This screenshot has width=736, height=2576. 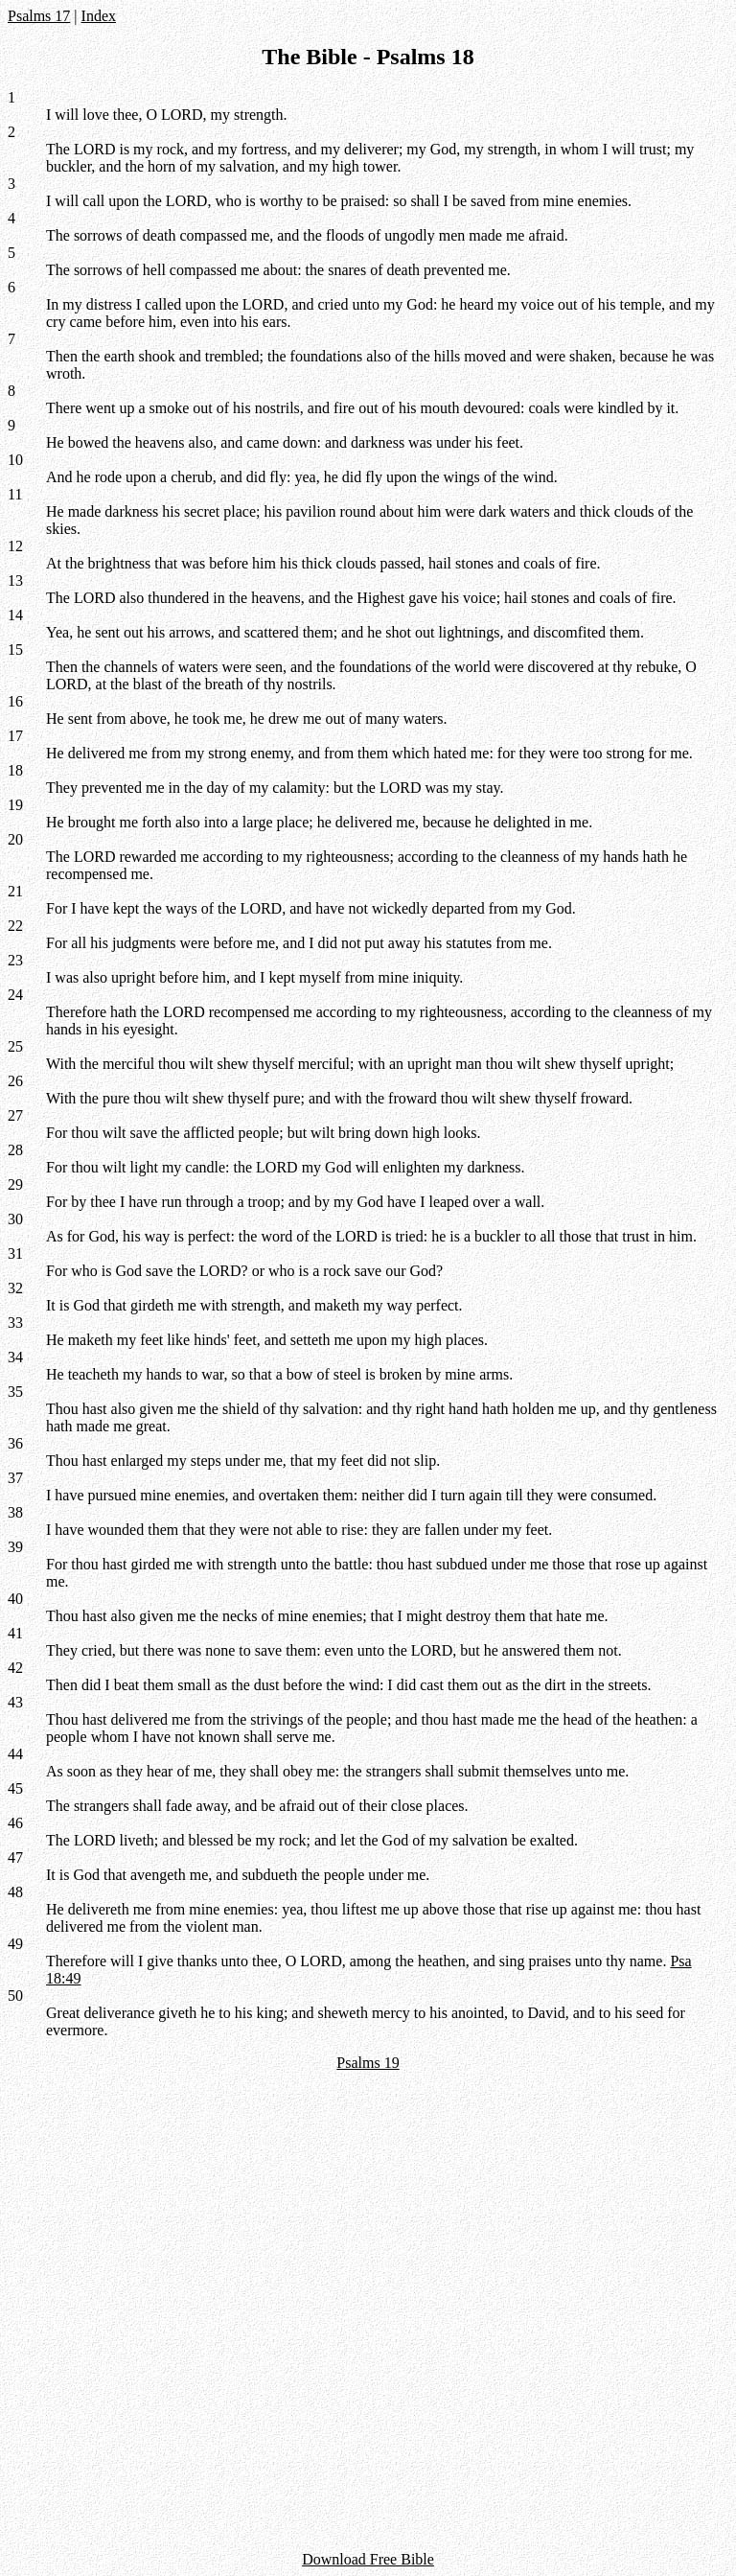 What do you see at coordinates (39, 16) in the screenshot?
I see `Psalms 17` at bounding box center [39, 16].